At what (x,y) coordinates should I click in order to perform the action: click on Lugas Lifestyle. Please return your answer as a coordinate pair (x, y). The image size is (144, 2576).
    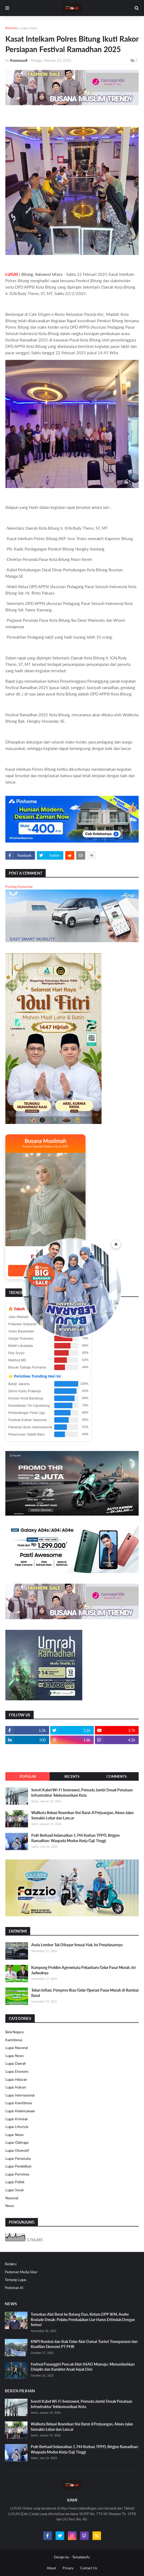
    Looking at the image, I should click on (16, 2127).